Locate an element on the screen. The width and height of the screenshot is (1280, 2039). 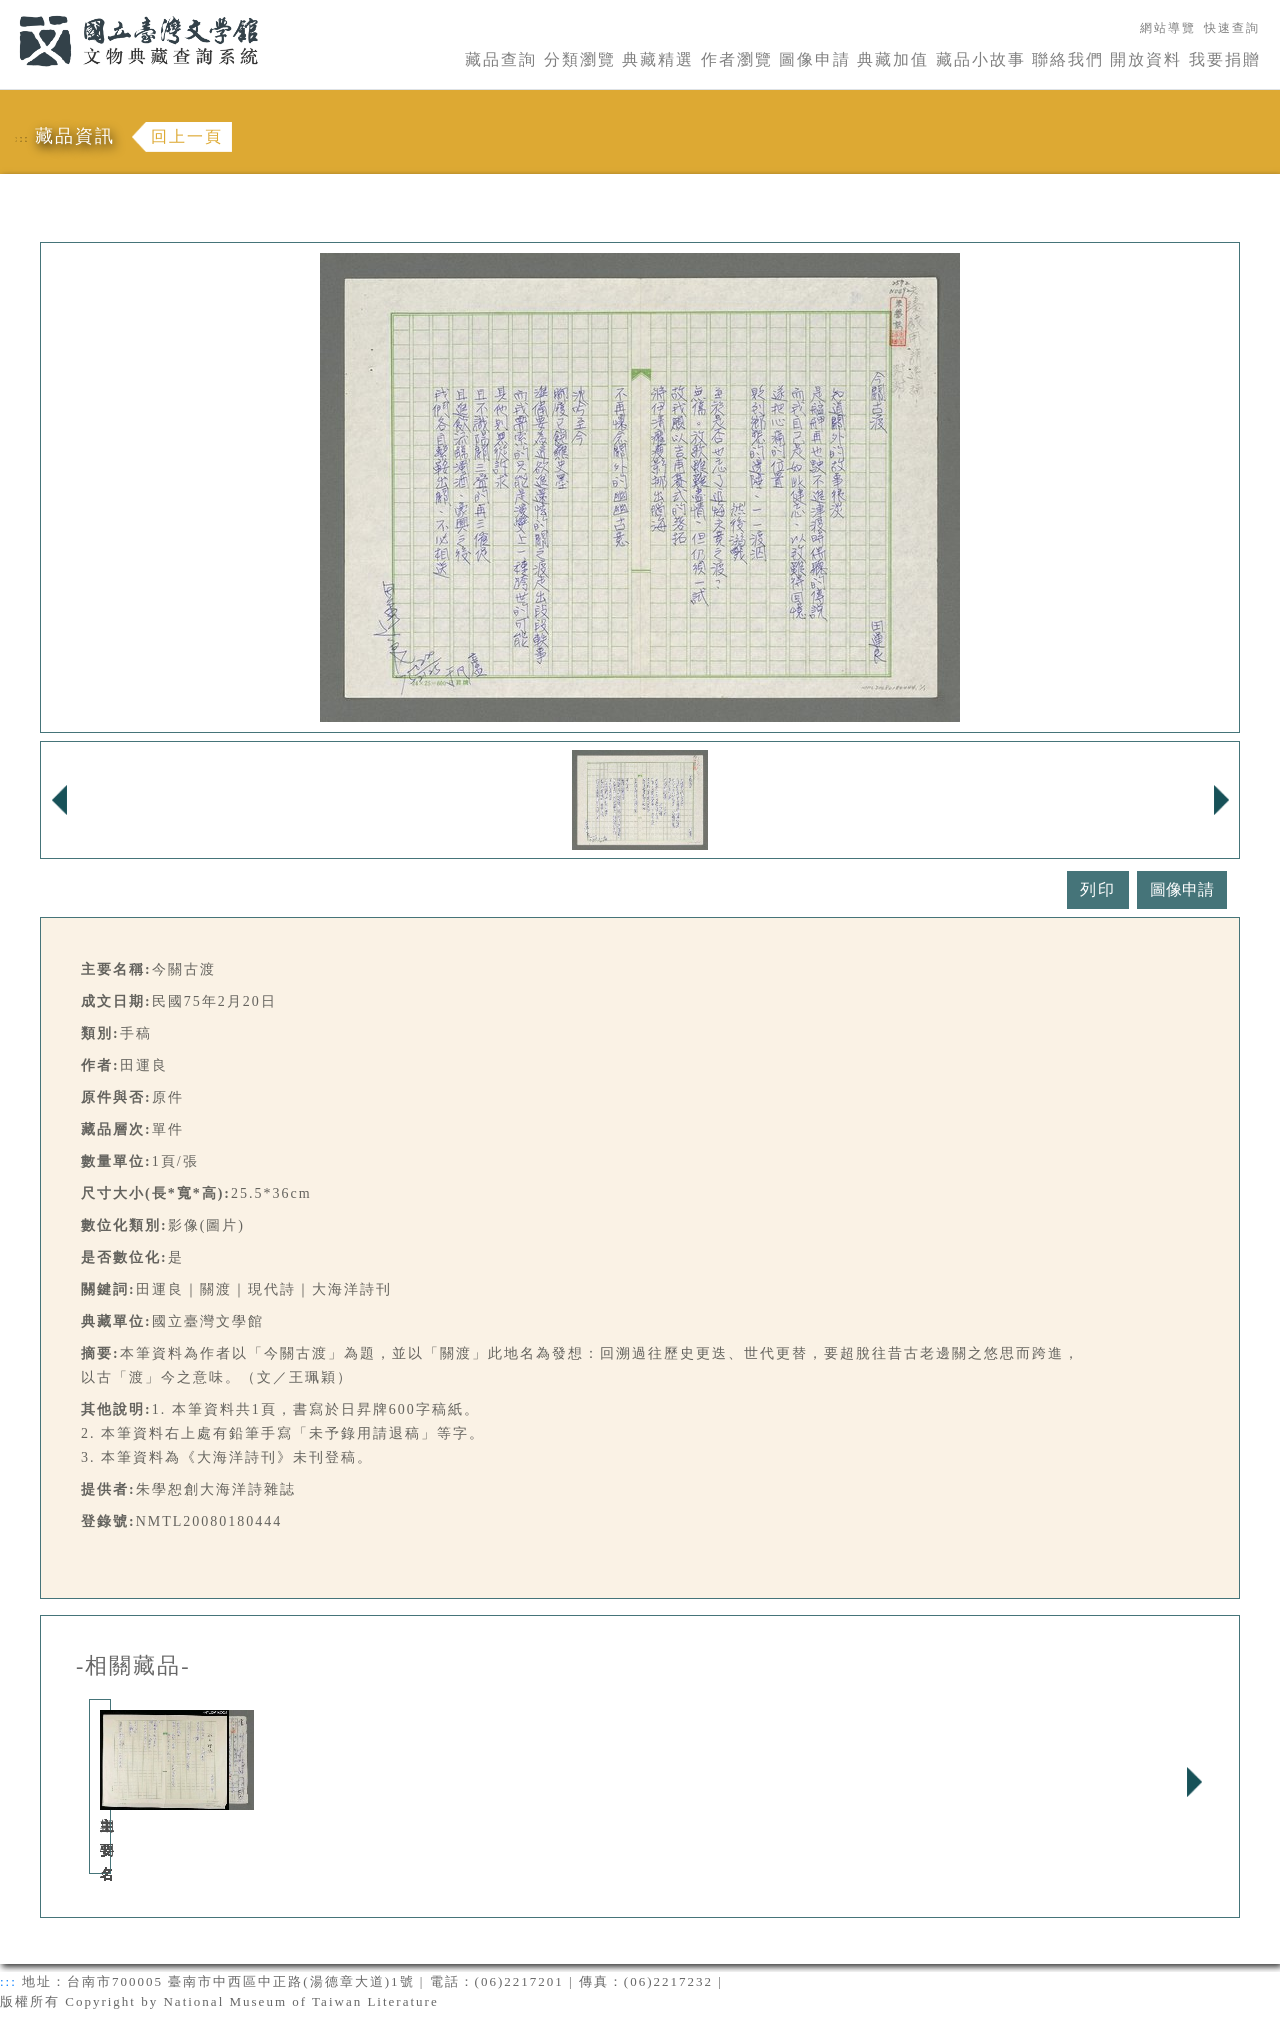
典藏精選 is located at coordinates (658, 59).